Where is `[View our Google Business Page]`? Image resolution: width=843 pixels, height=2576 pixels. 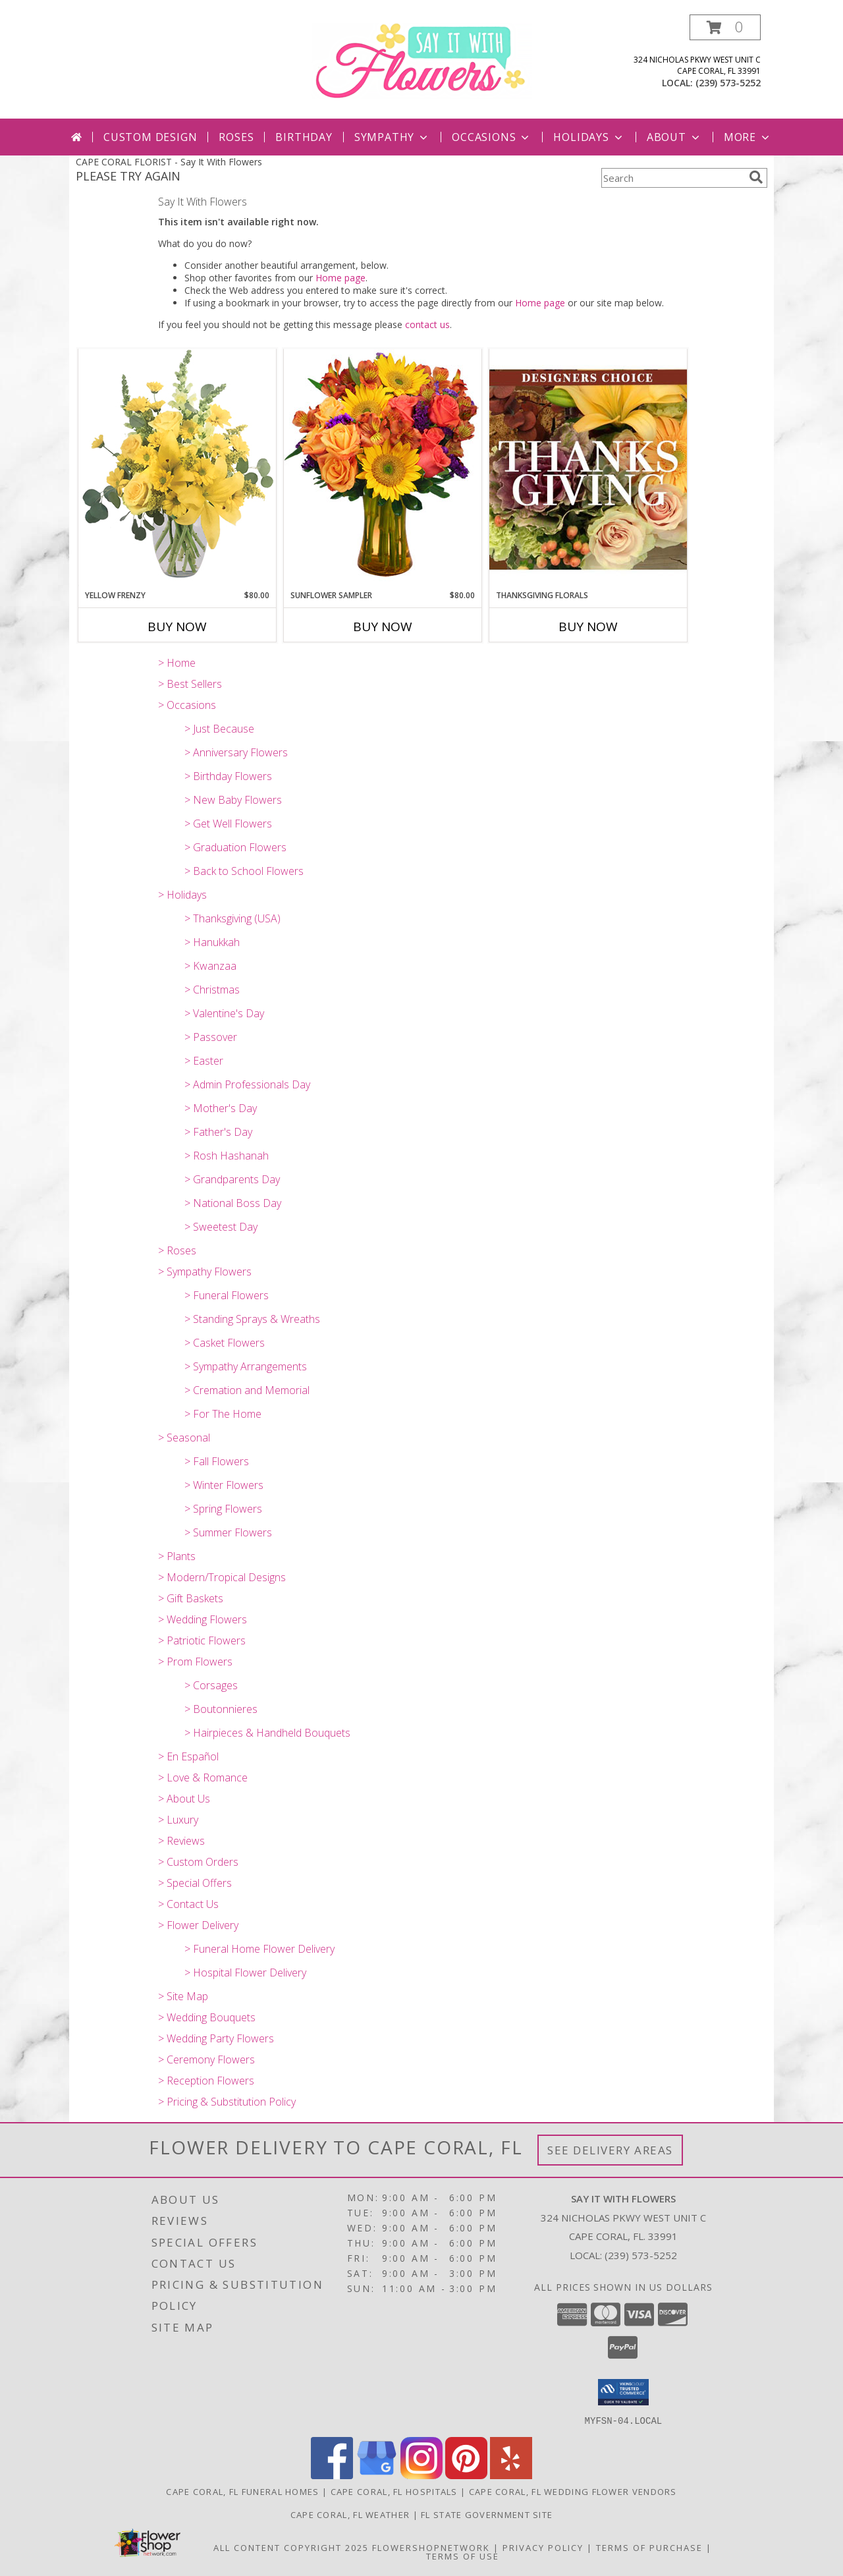 [View our Google Business Page] is located at coordinates (377, 2475).